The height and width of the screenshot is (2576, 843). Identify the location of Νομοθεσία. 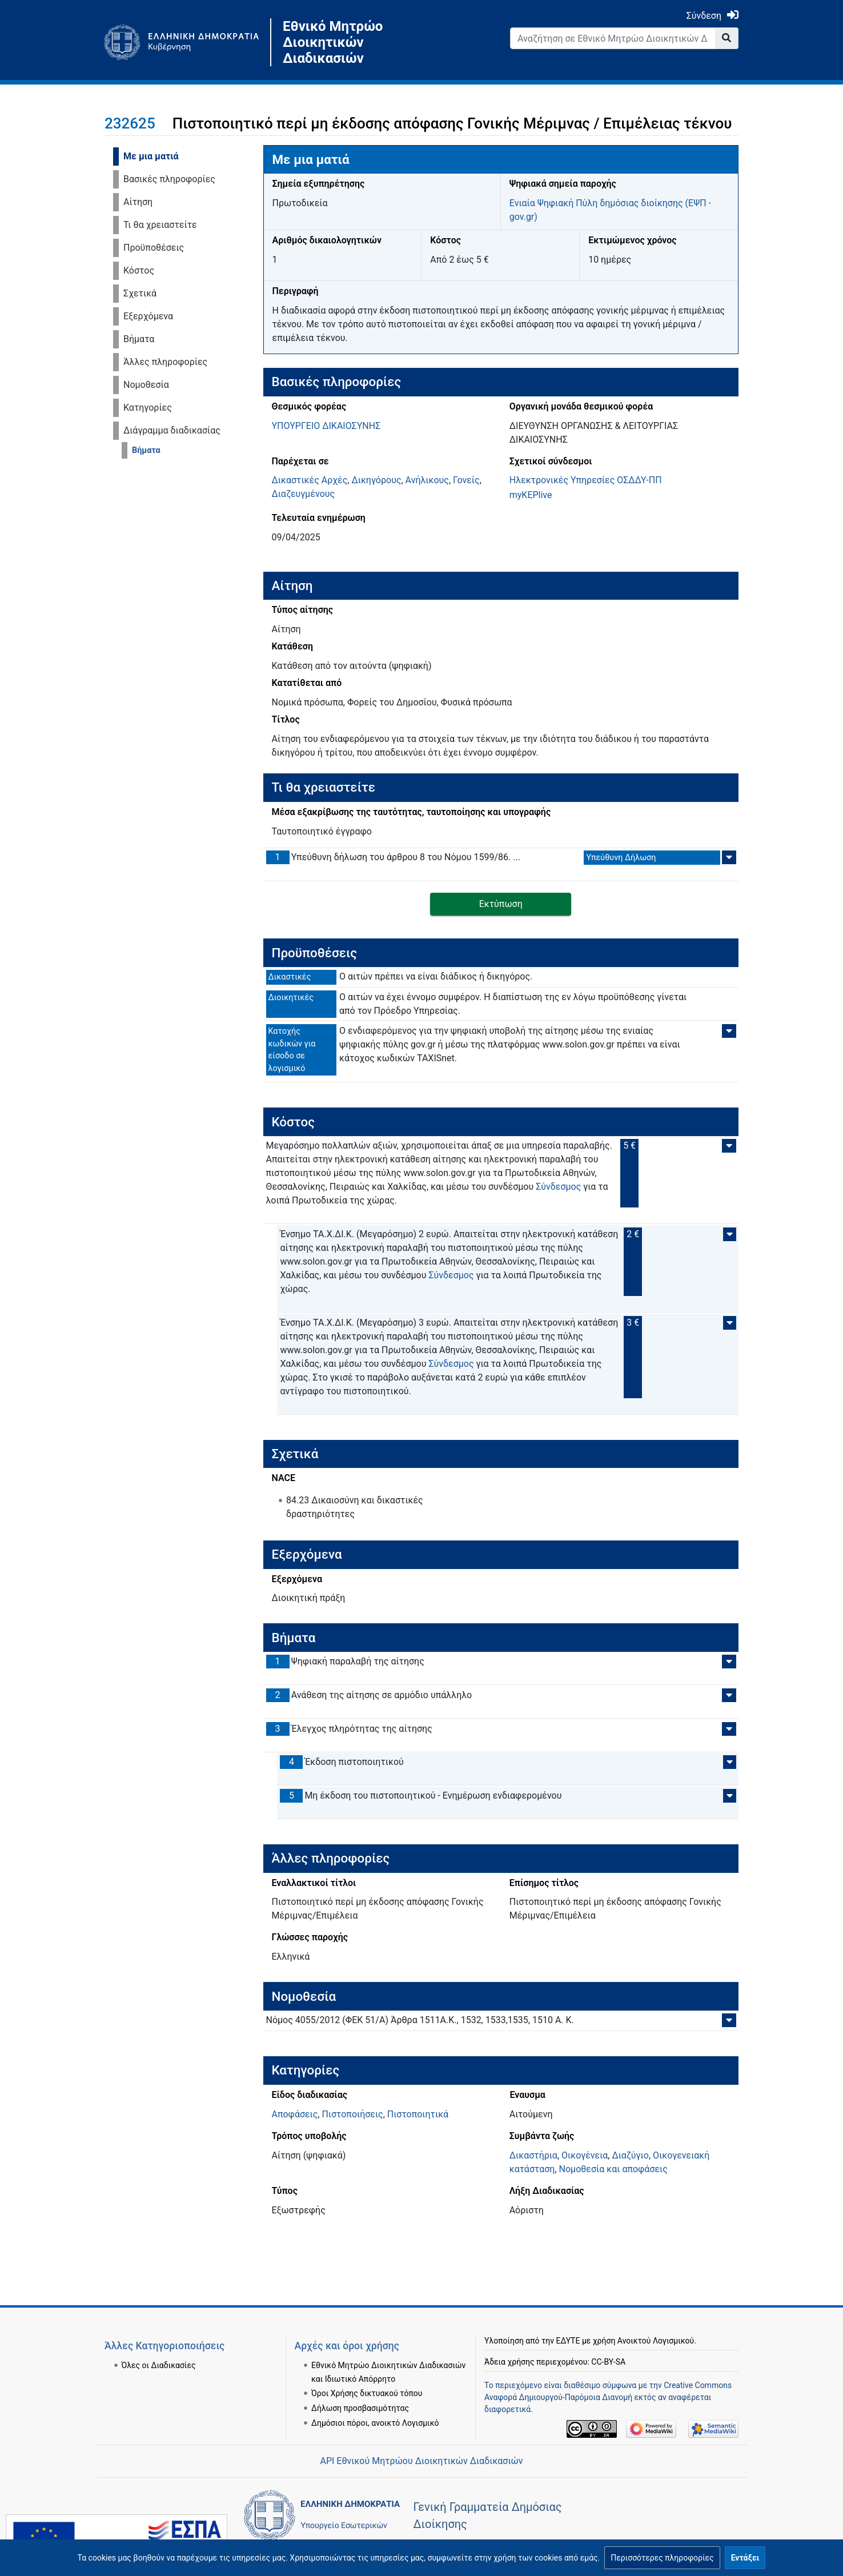
(146, 384).